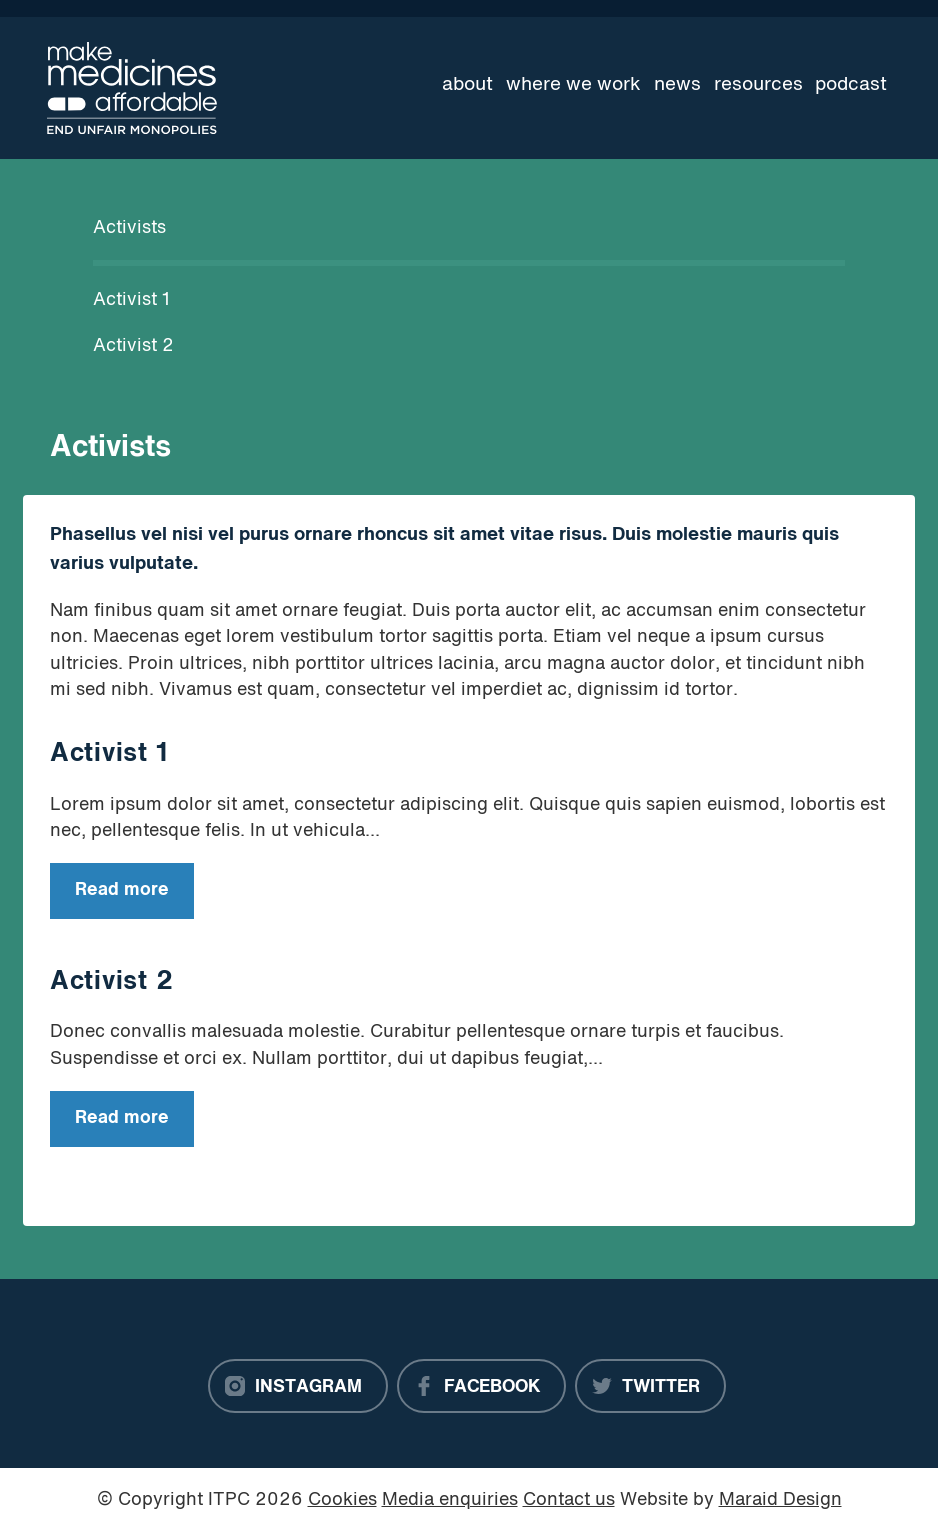 This screenshot has height=1534, width=938. What do you see at coordinates (450, 1500) in the screenshot?
I see `Media enquiries` at bounding box center [450, 1500].